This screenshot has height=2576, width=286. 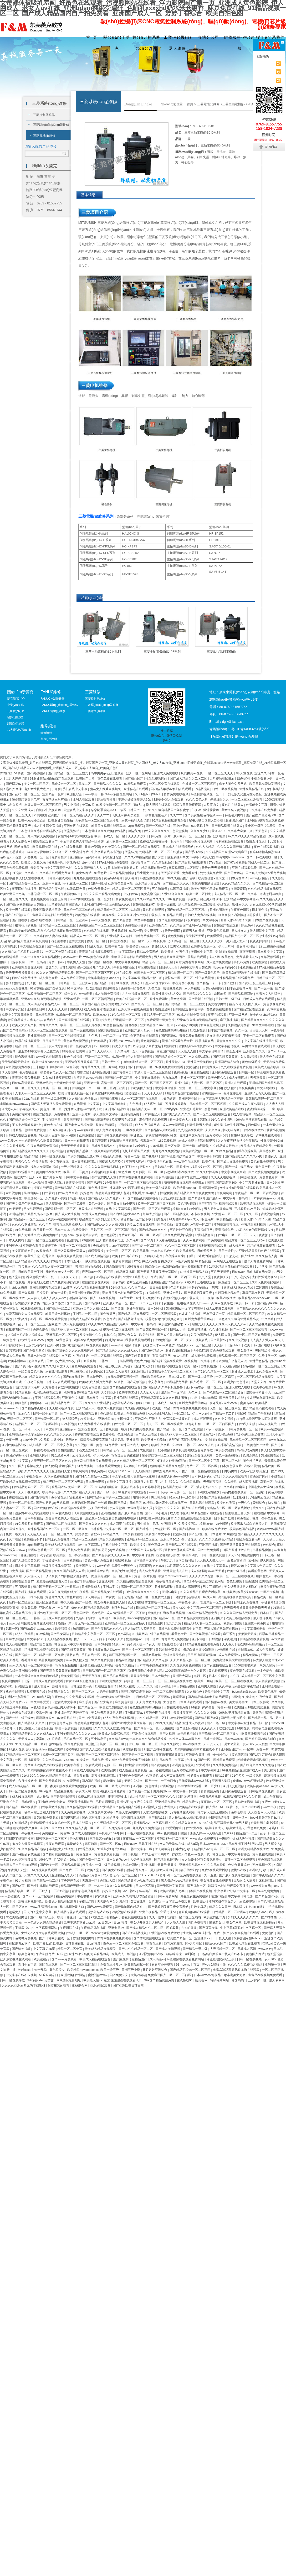 I want to click on 男男巨肉啪啪动漫3d, so click(x=89, y=1266).